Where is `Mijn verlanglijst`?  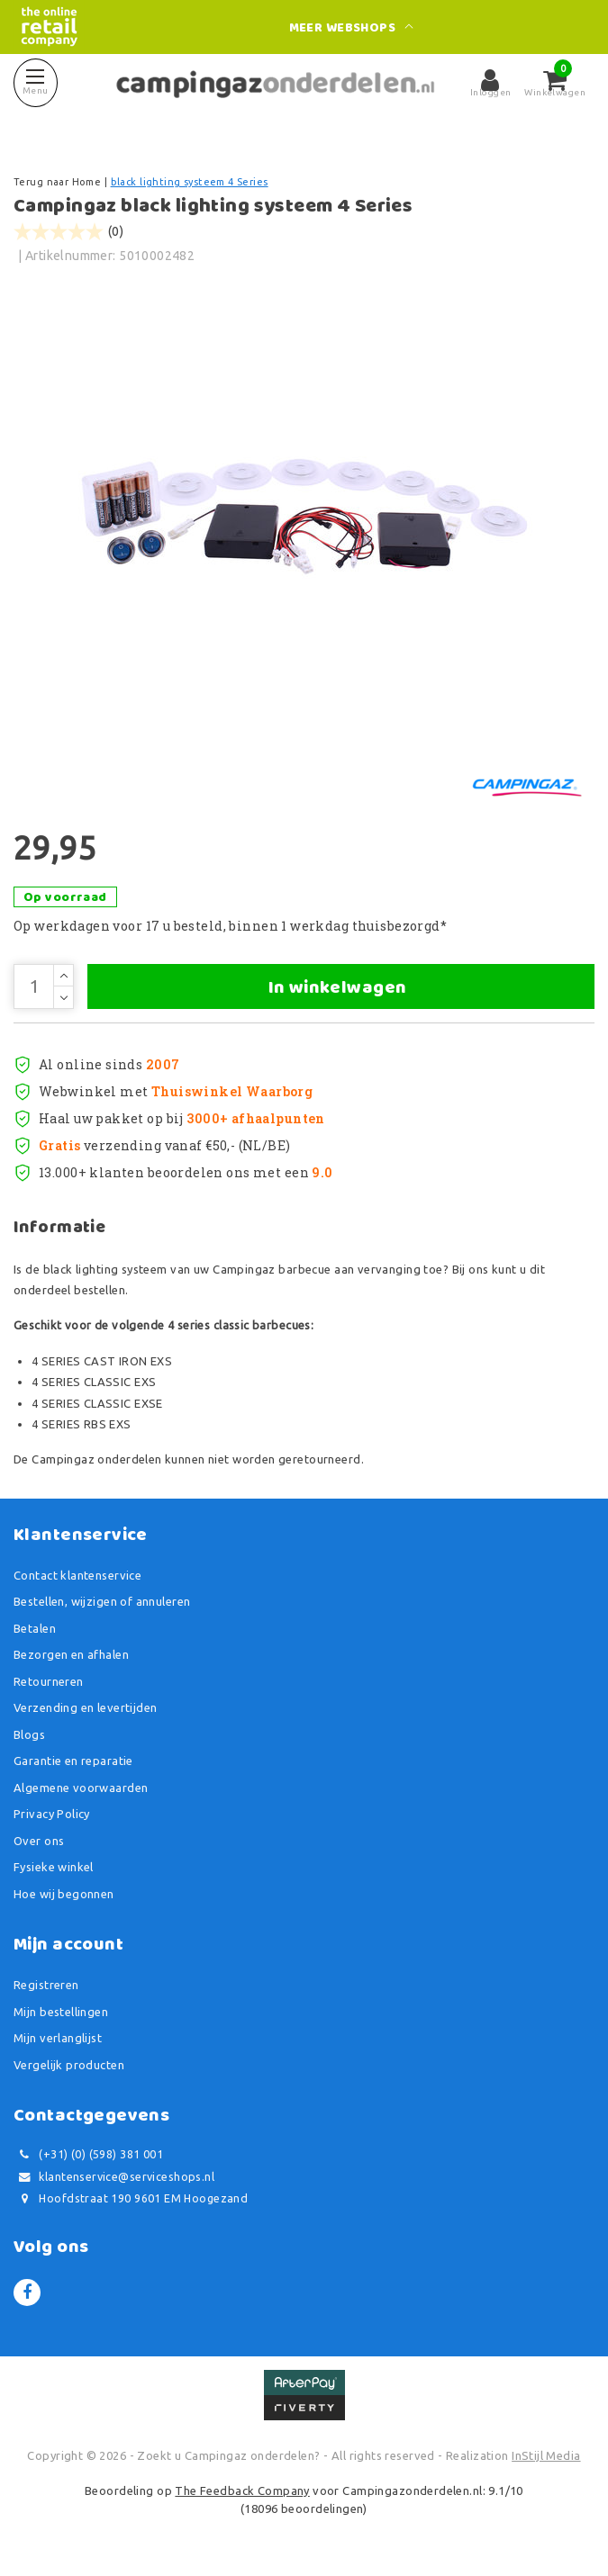 Mijn verlanglijst is located at coordinates (58, 2037).